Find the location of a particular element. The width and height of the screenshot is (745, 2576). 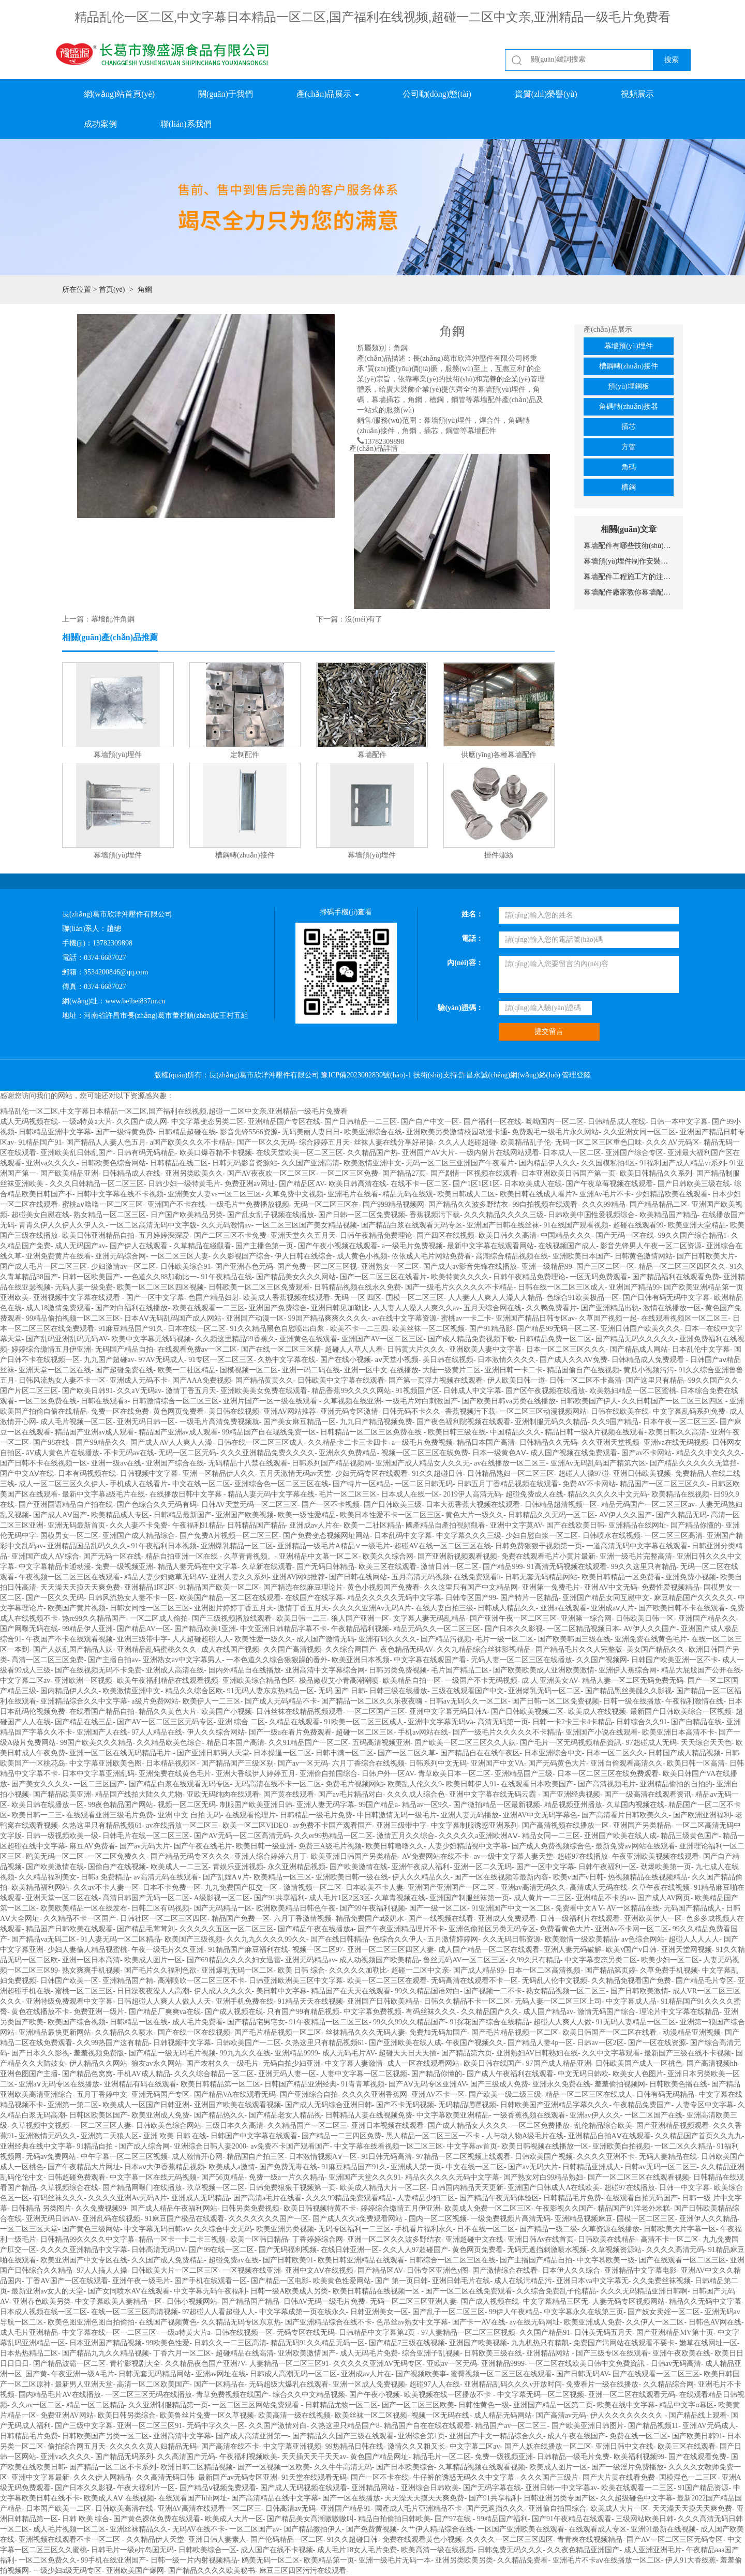

国产成人精品女人久久久 is located at coordinates (468, 2125).